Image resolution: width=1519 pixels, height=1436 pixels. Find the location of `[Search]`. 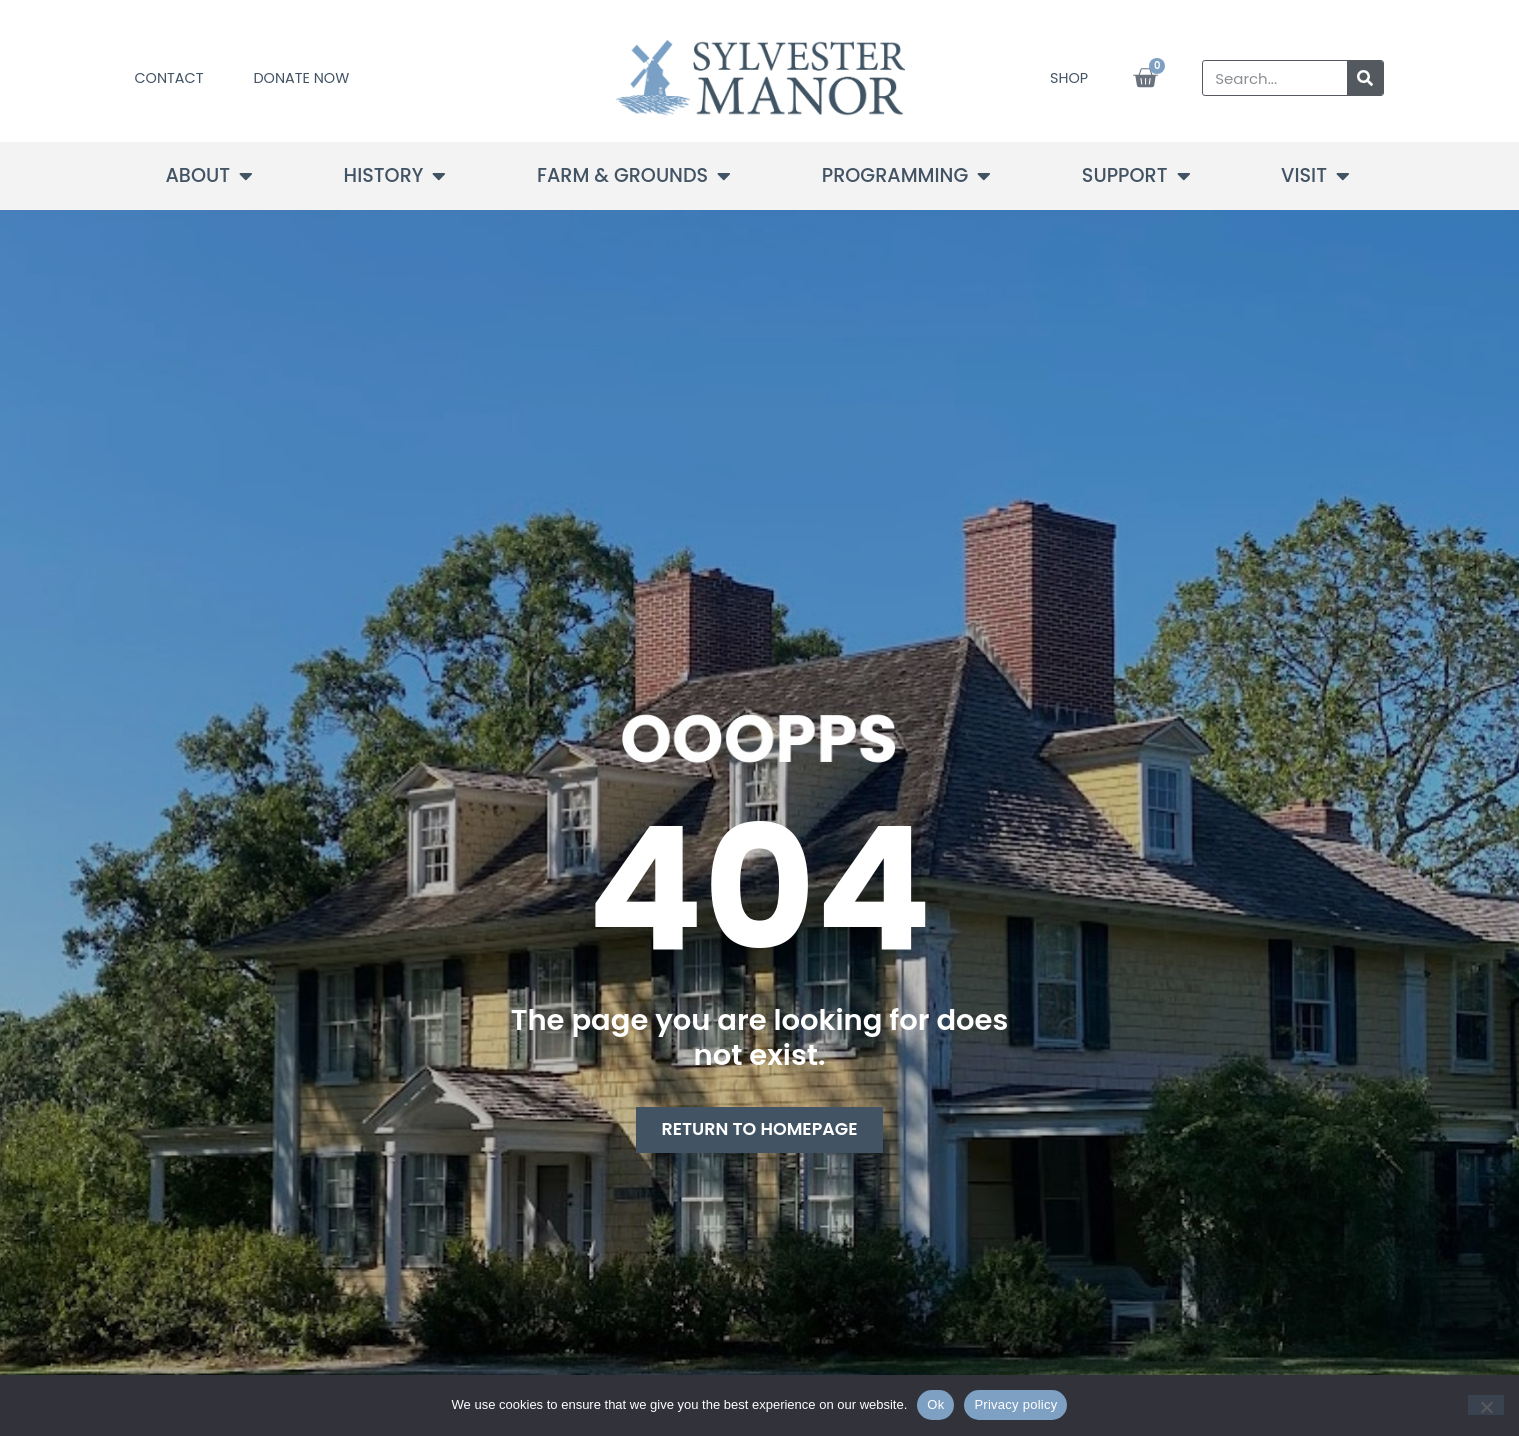

[Search] is located at coordinates (1365, 78).